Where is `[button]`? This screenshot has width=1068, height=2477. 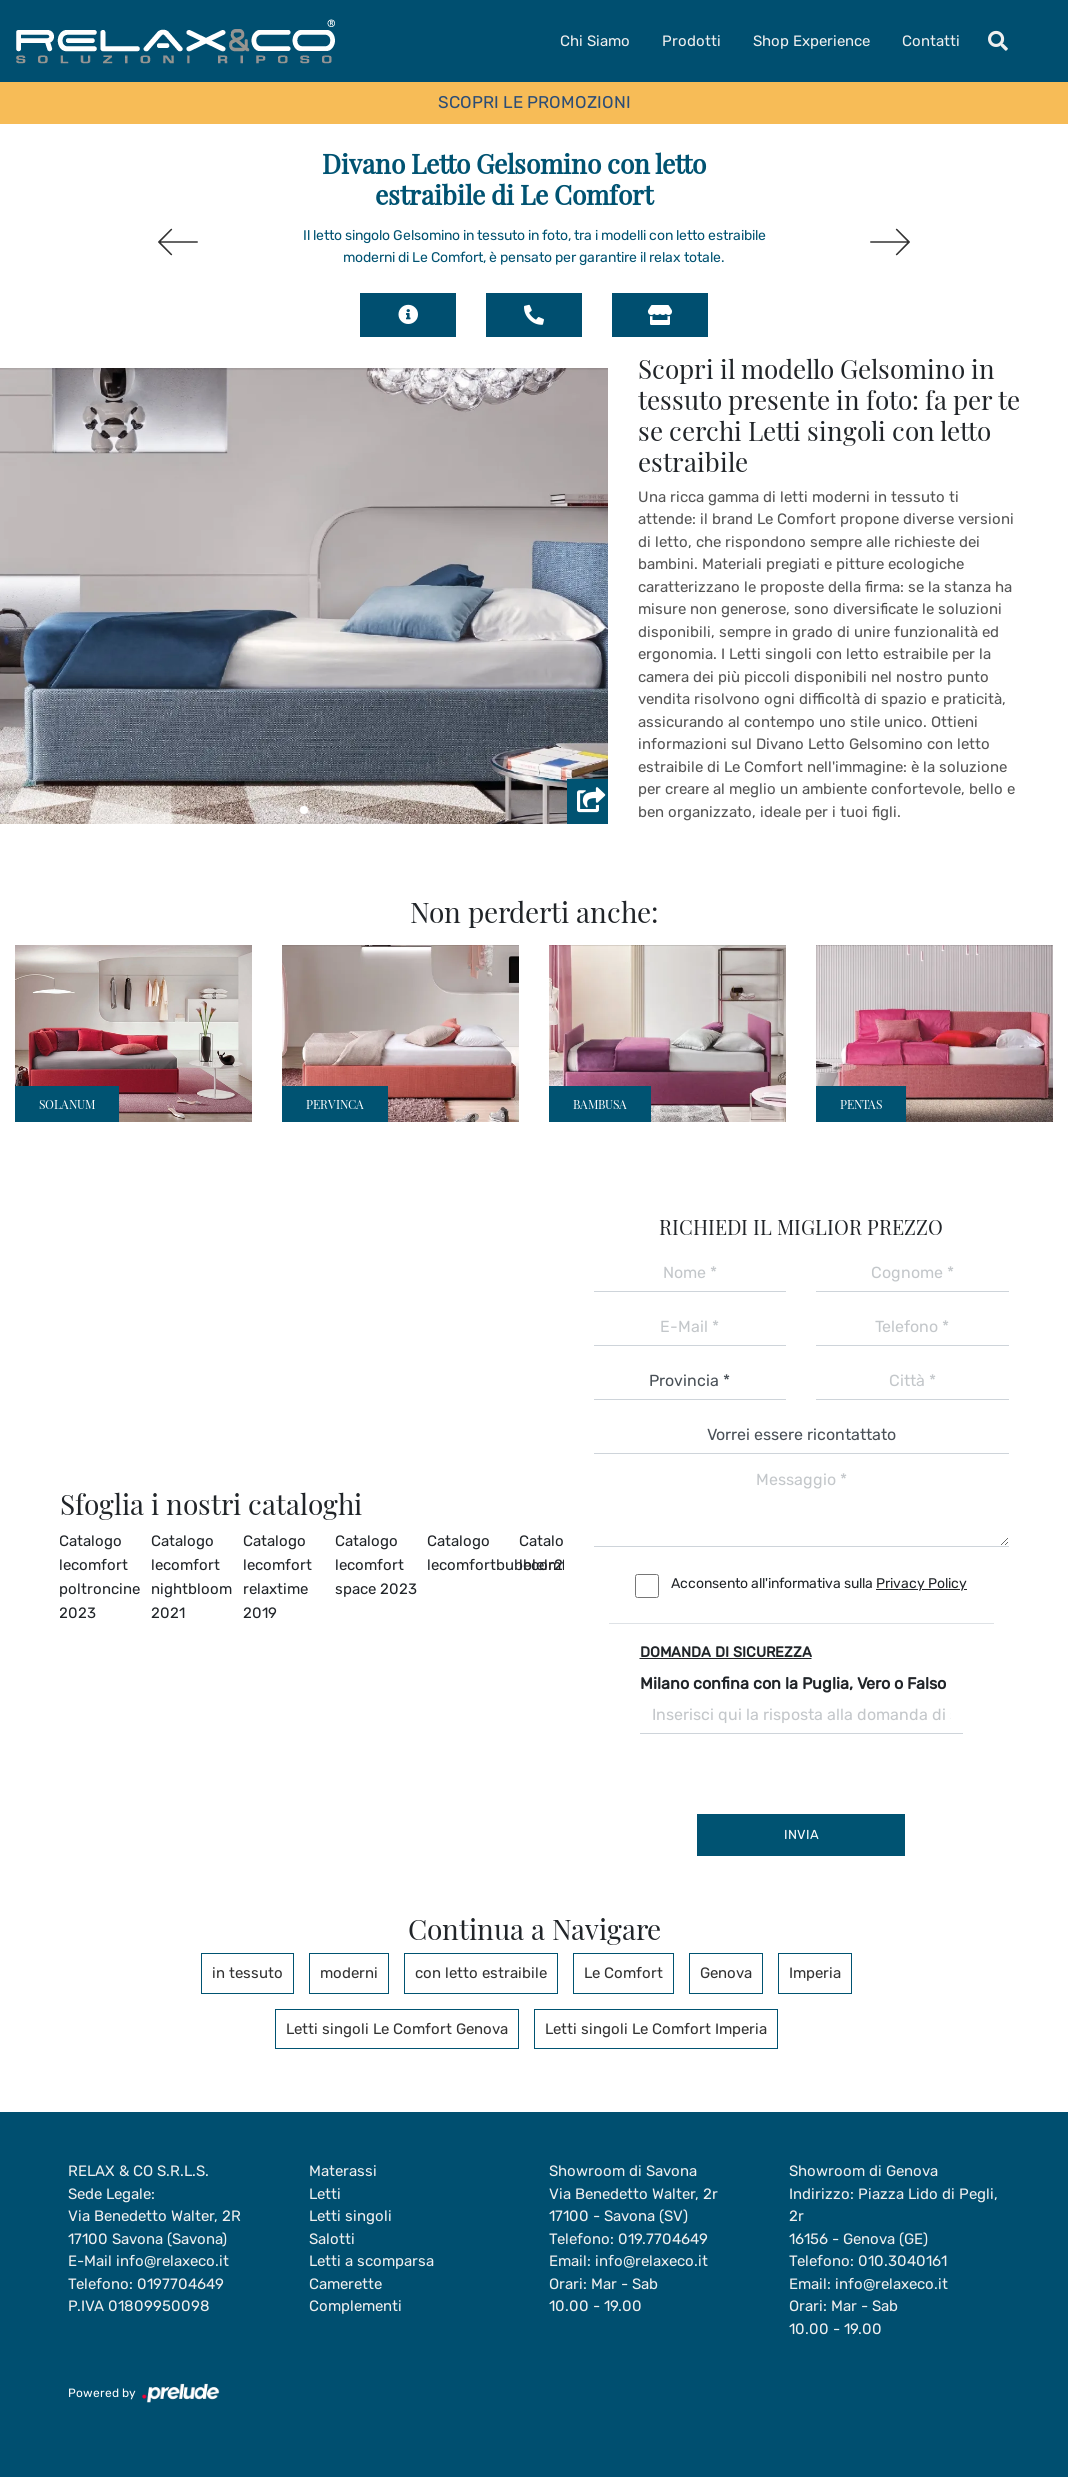 [button] is located at coordinates (304, 810).